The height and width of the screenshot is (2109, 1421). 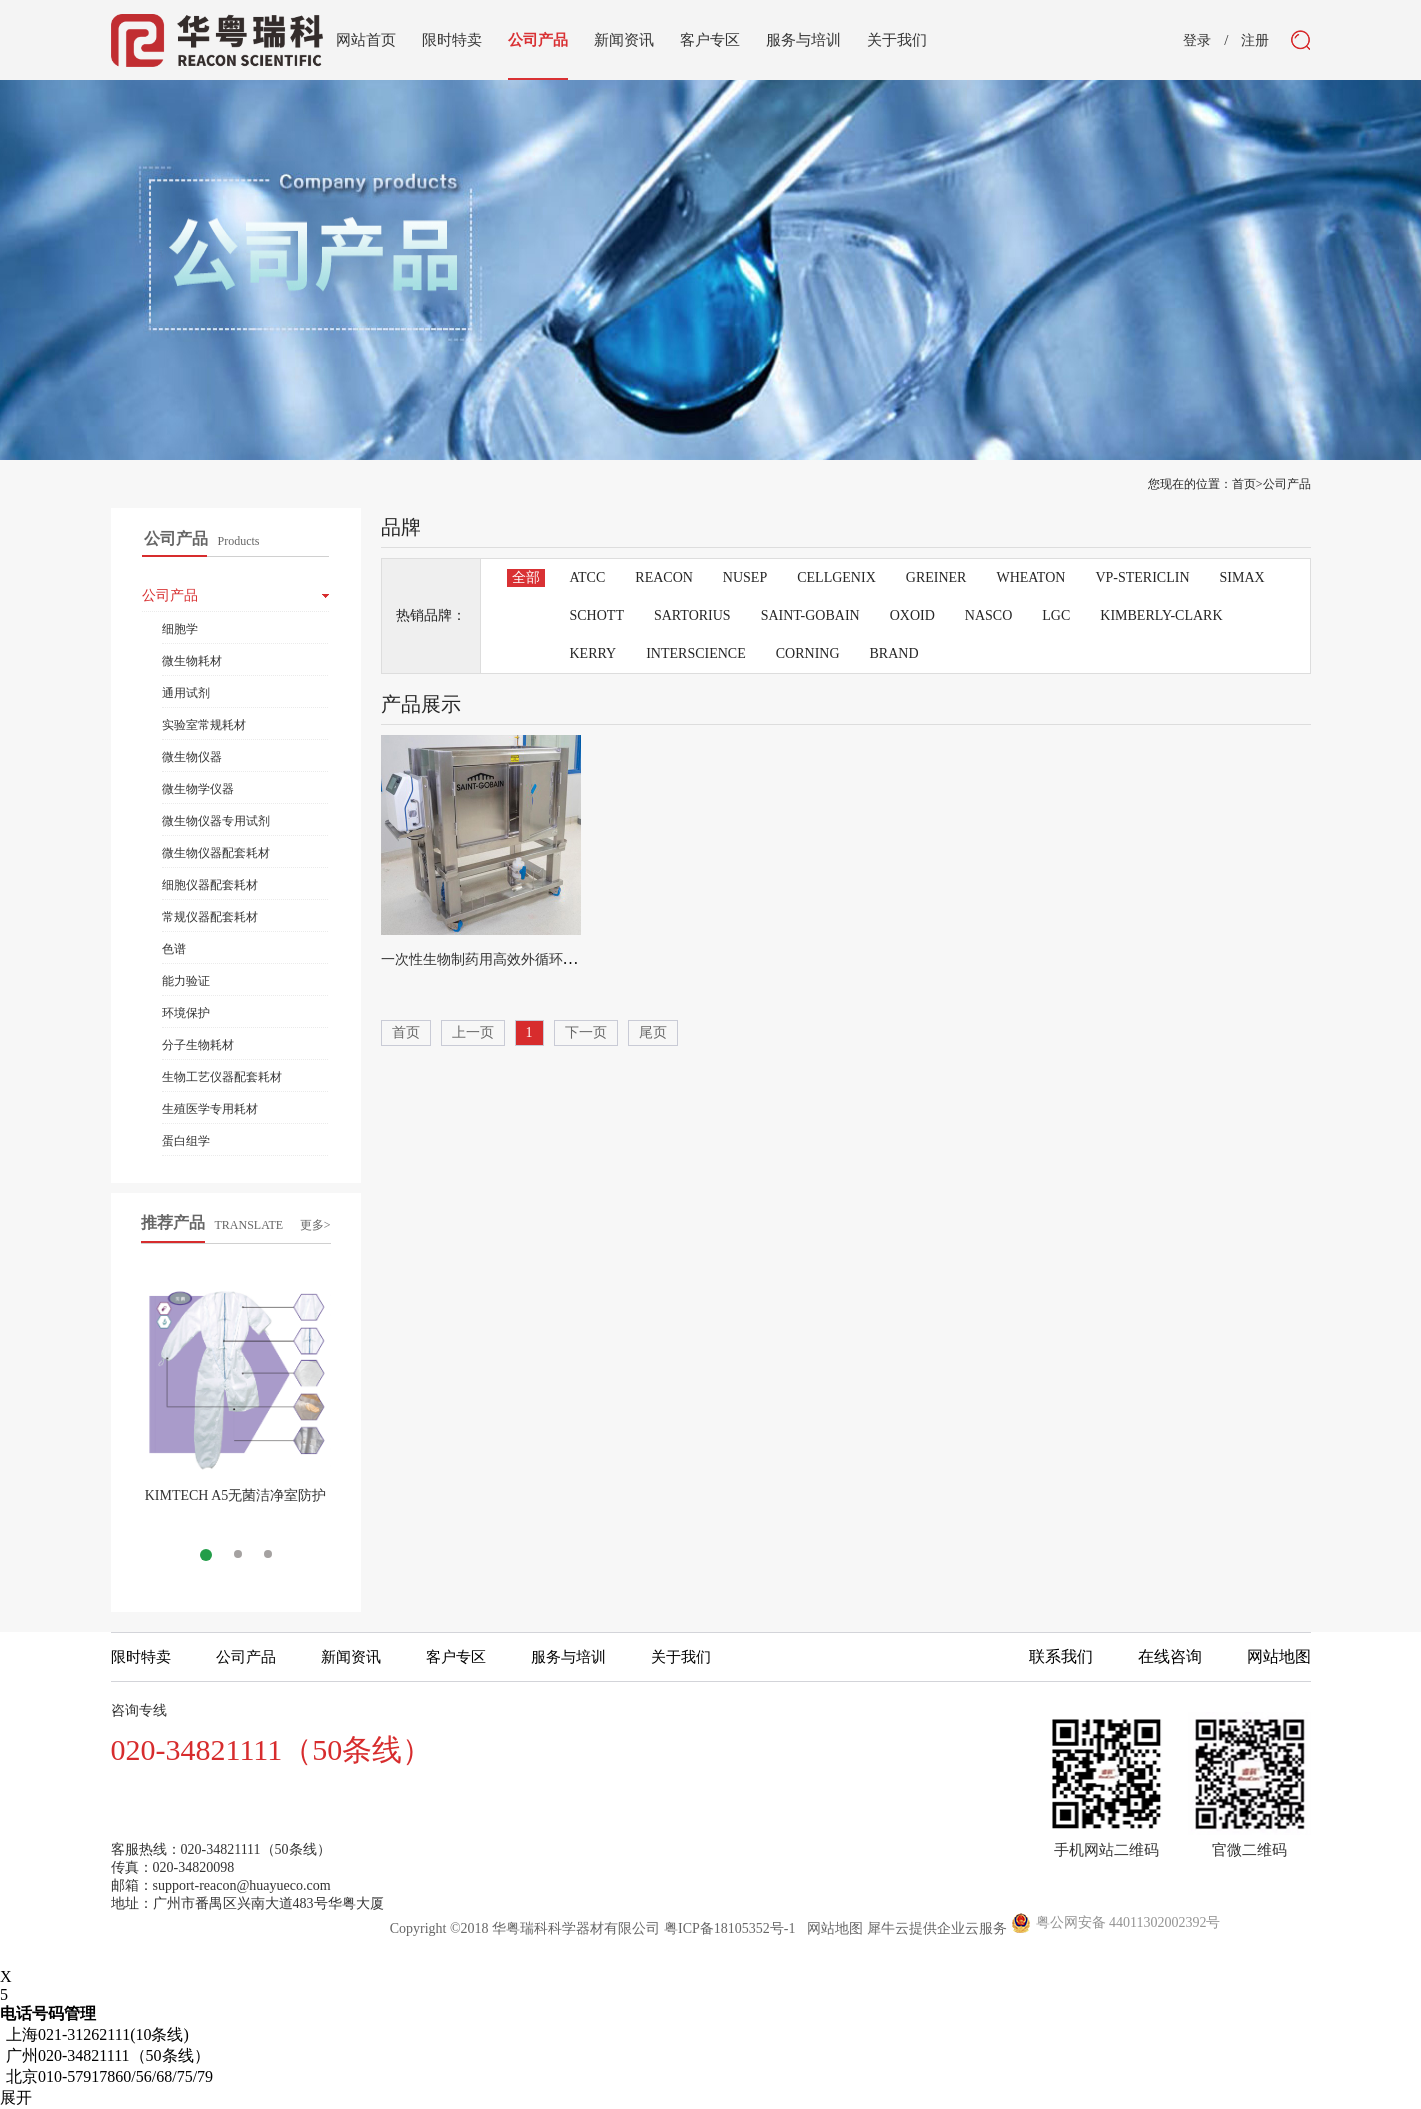 I want to click on GREINER, so click(x=936, y=577).